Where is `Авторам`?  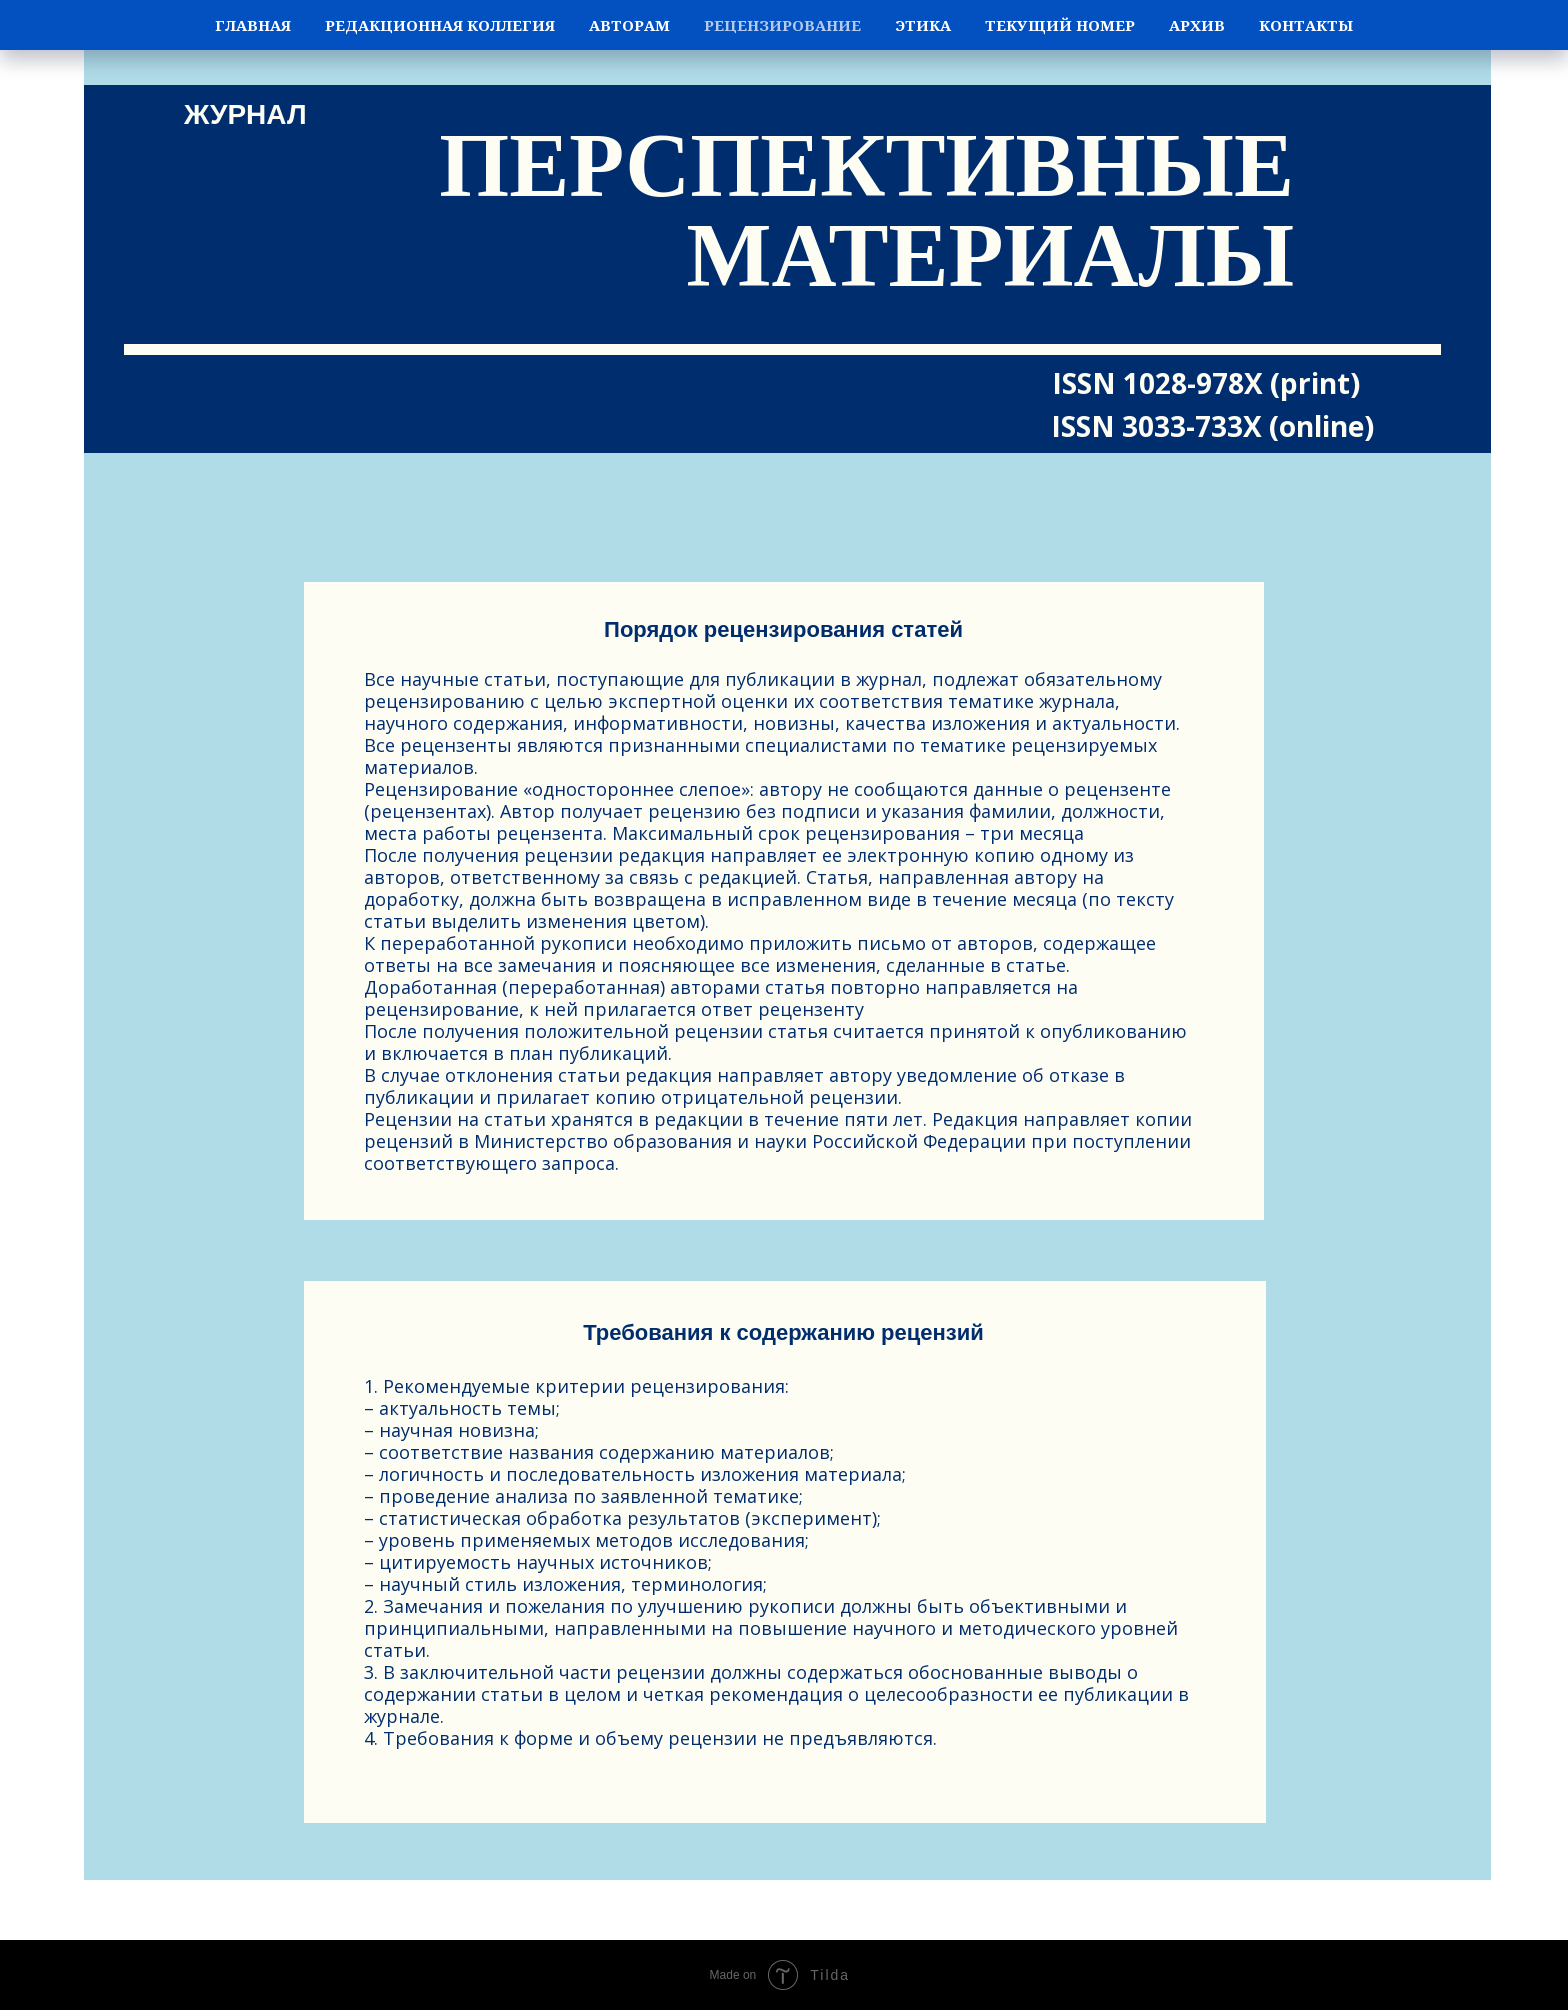
Авторам is located at coordinates (629, 25).